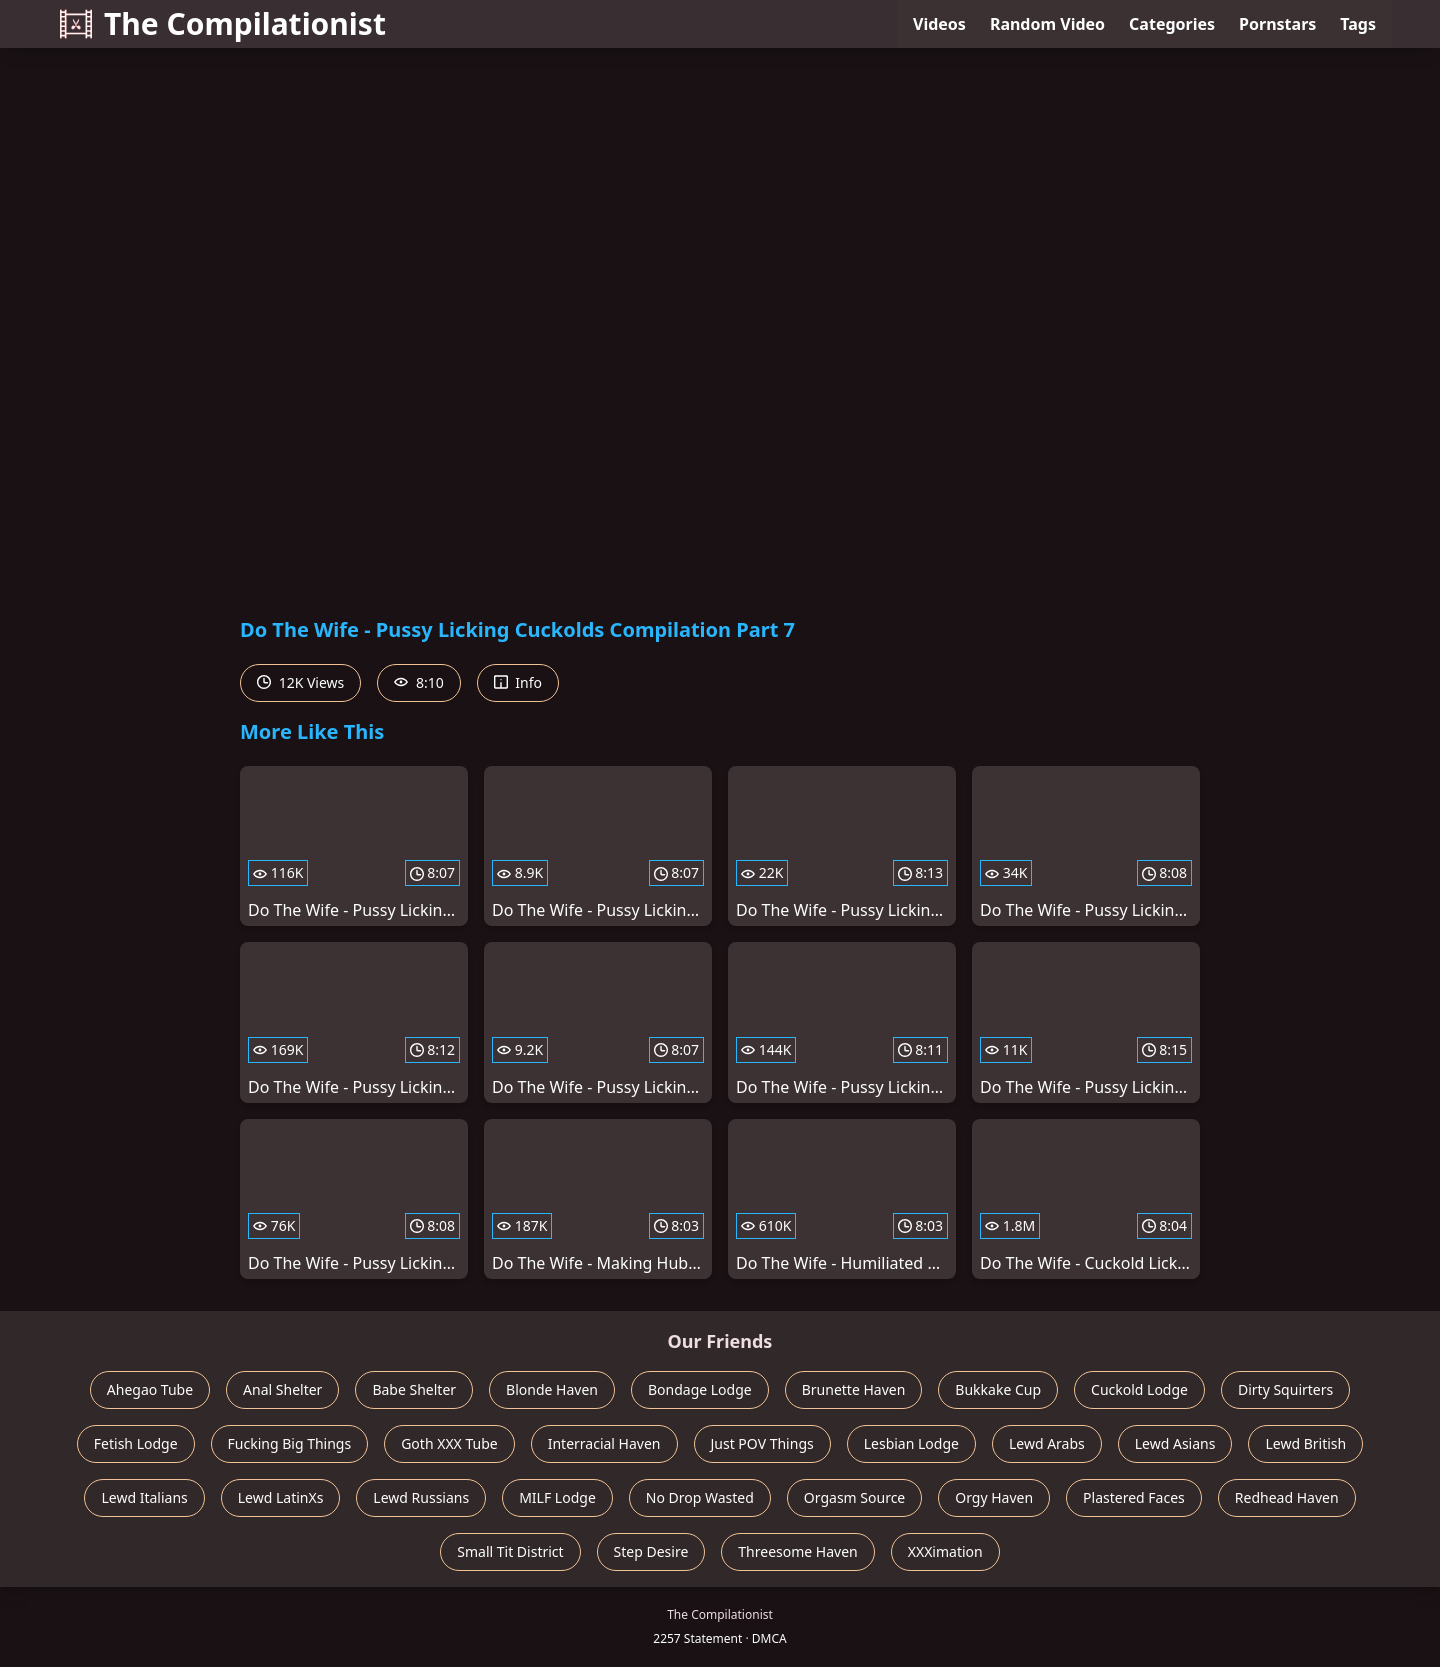 Image resolution: width=1440 pixels, height=1667 pixels. What do you see at coordinates (700, 1497) in the screenshot?
I see `No Drop Wasted` at bounding box center [700, 1497].